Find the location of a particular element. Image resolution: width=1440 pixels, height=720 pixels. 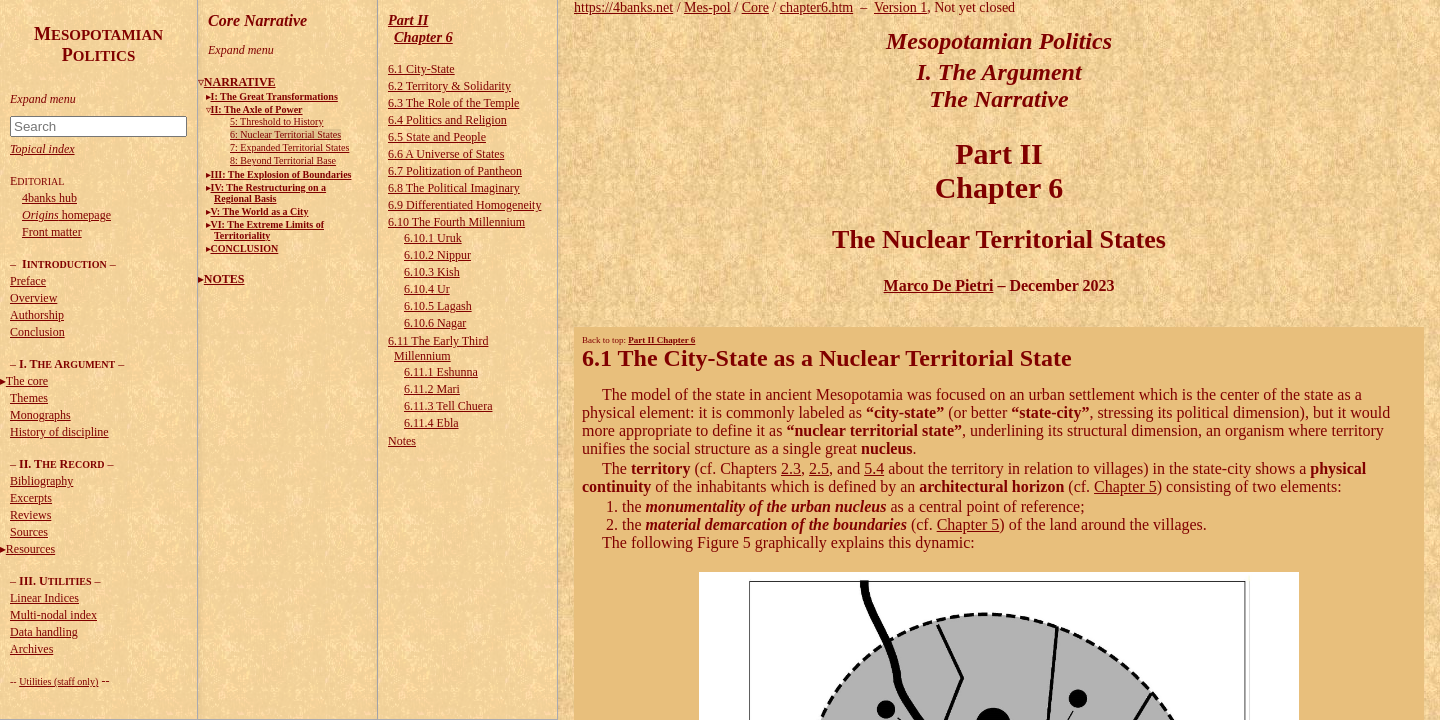

homepage is located at coordinates (66, 215).